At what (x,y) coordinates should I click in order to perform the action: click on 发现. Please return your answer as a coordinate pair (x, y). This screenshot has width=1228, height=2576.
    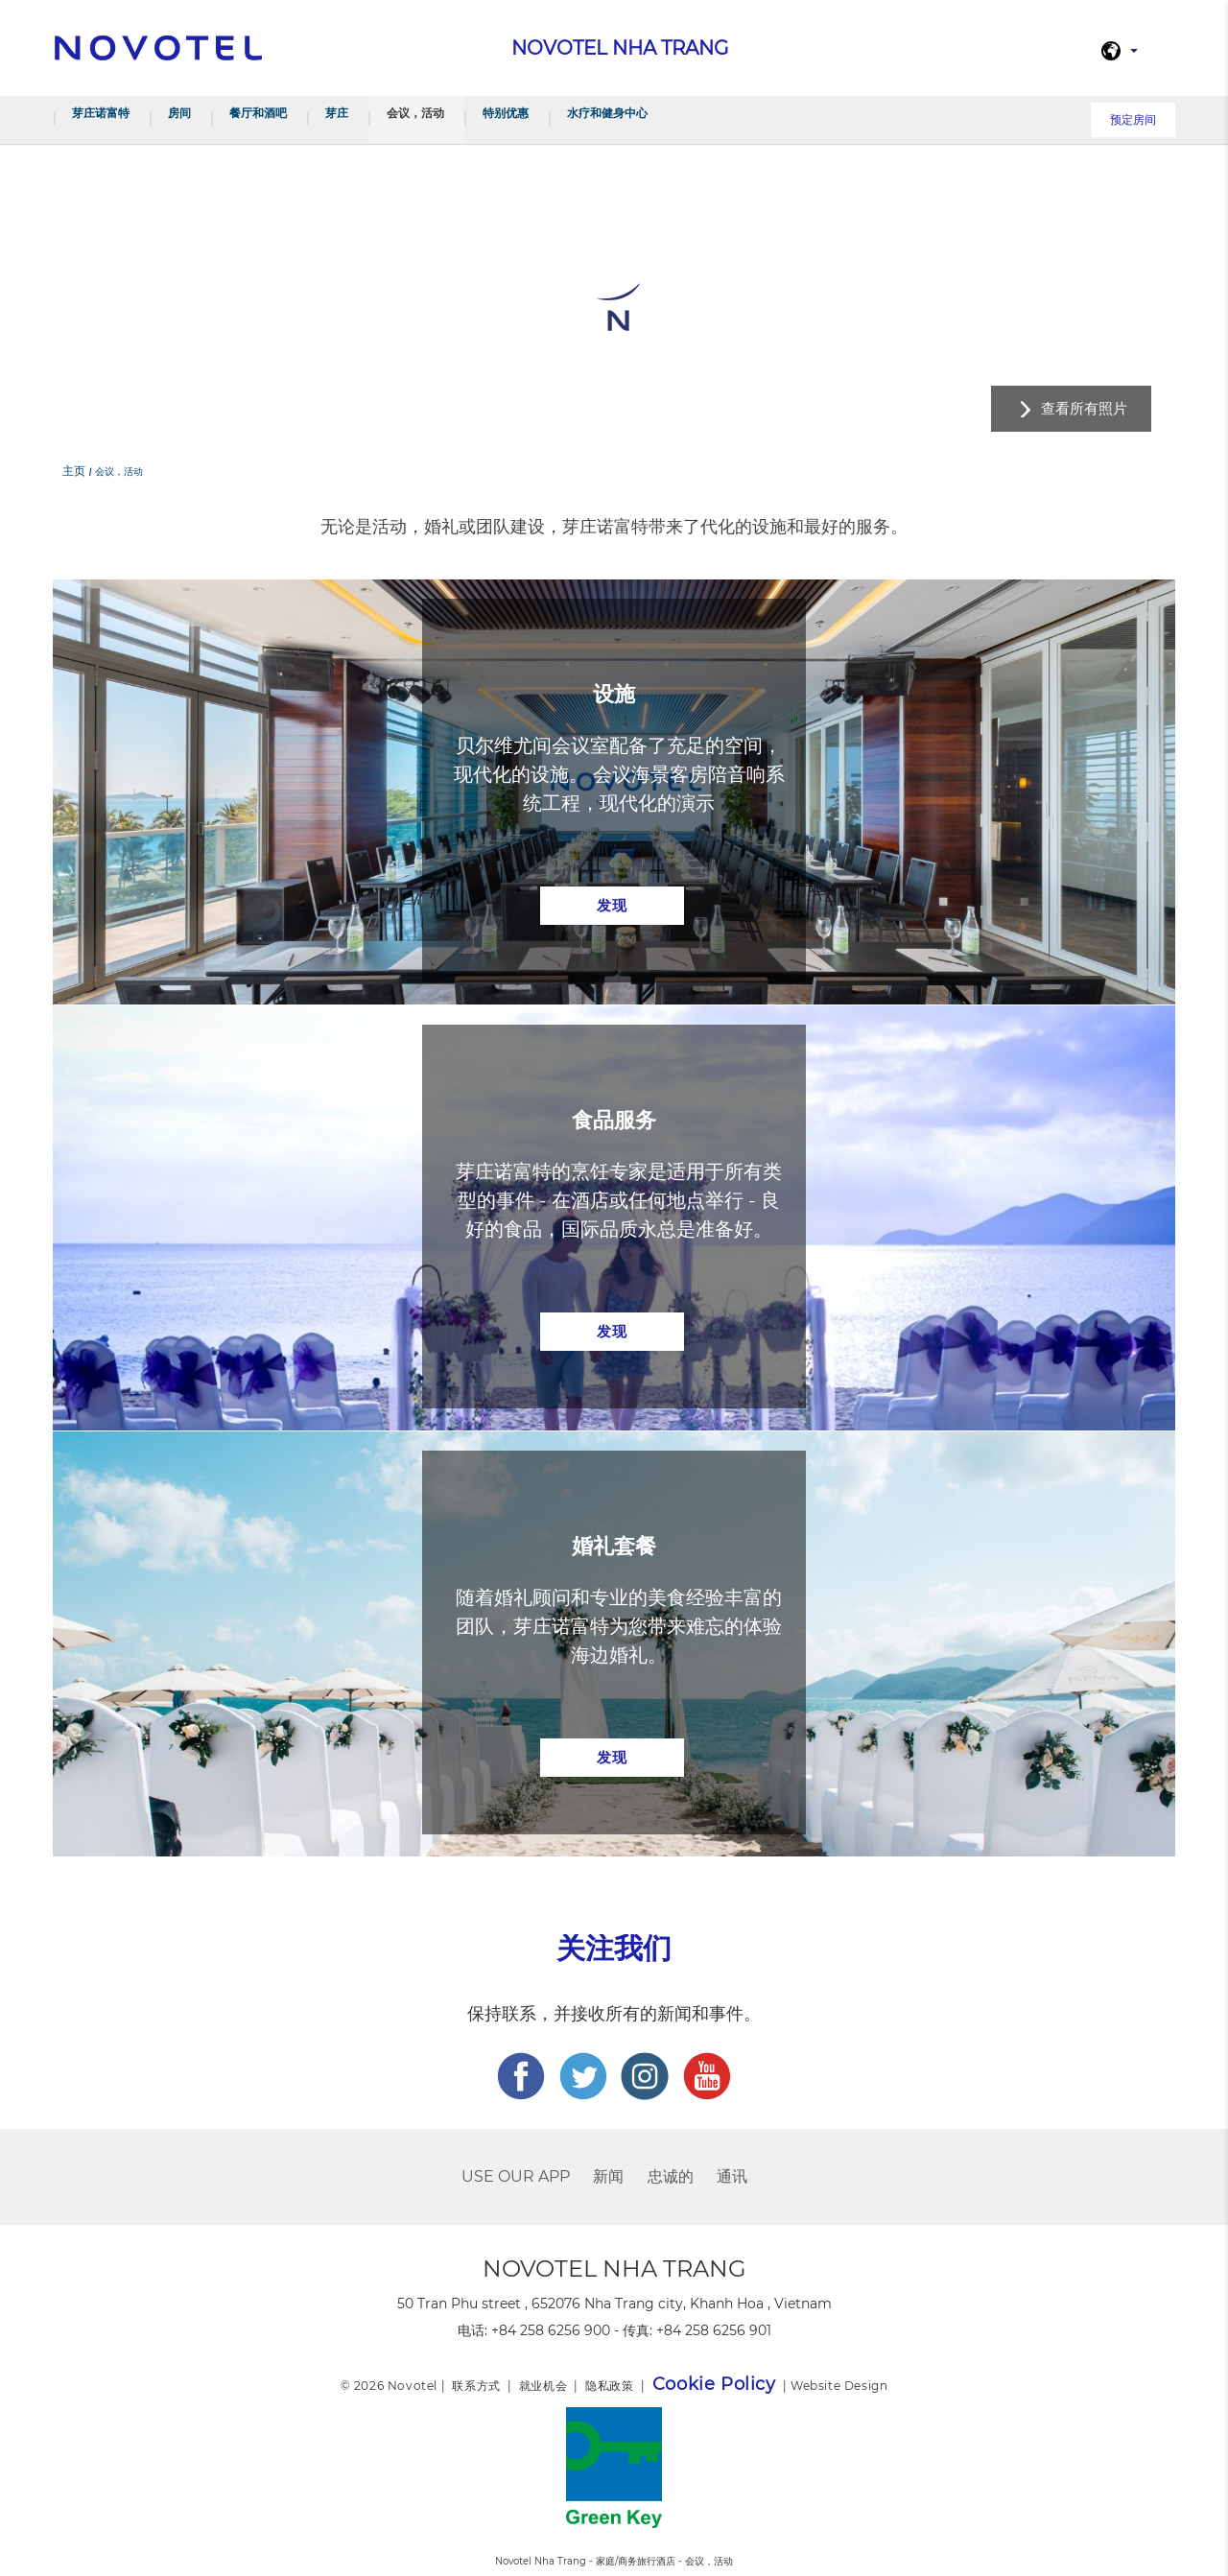
    Looking at the image, I should click on (611, 905).